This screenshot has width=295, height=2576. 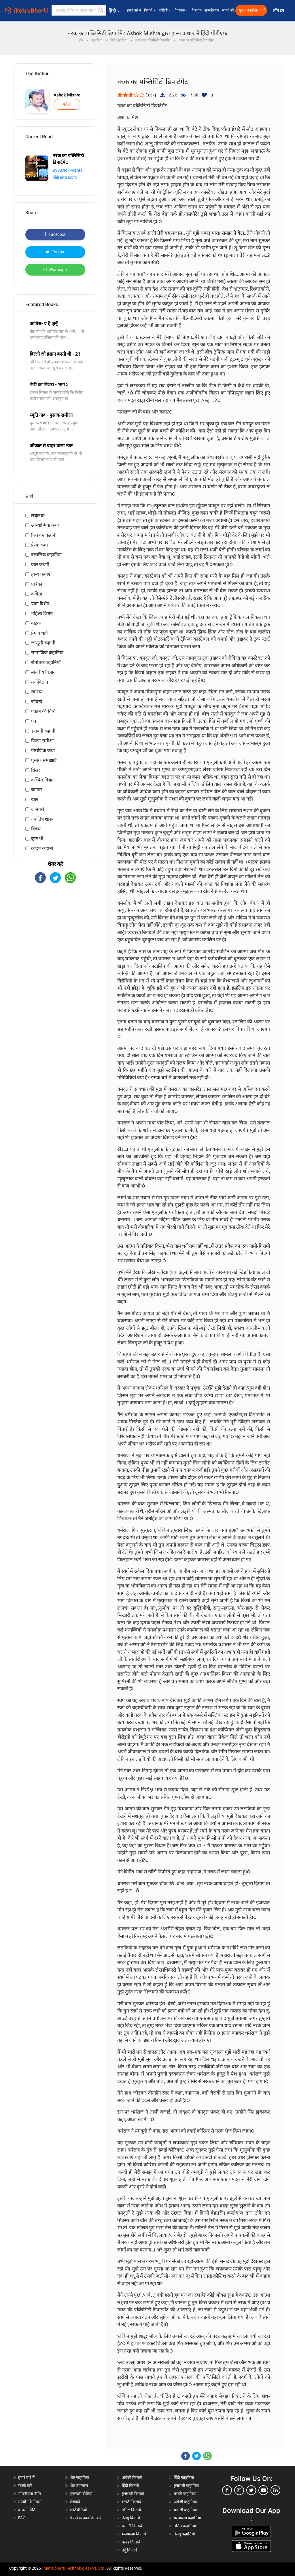 What do you see at coordinates (47, 652) in the screenshot?
I see `सामाजिक कहानियां` at bounding box center [47, 652].